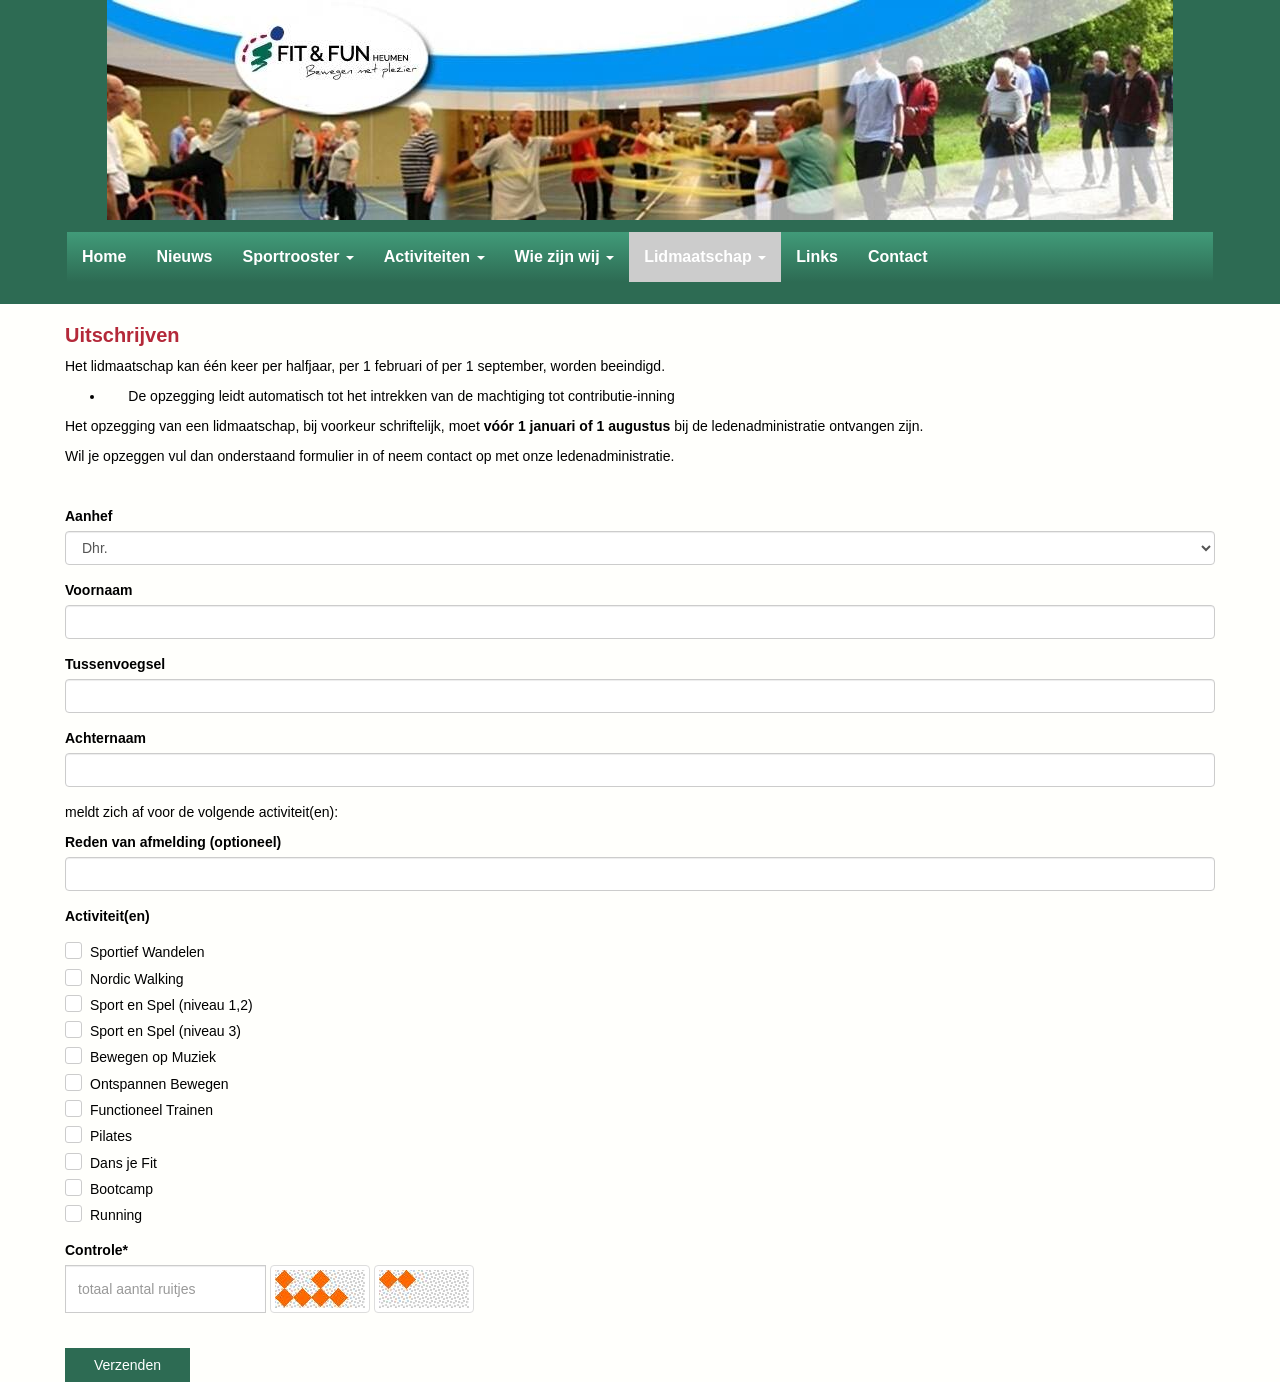  Describe the element at coordinates (88, 516) in the screenshot. I see `Aanhef` at that location.